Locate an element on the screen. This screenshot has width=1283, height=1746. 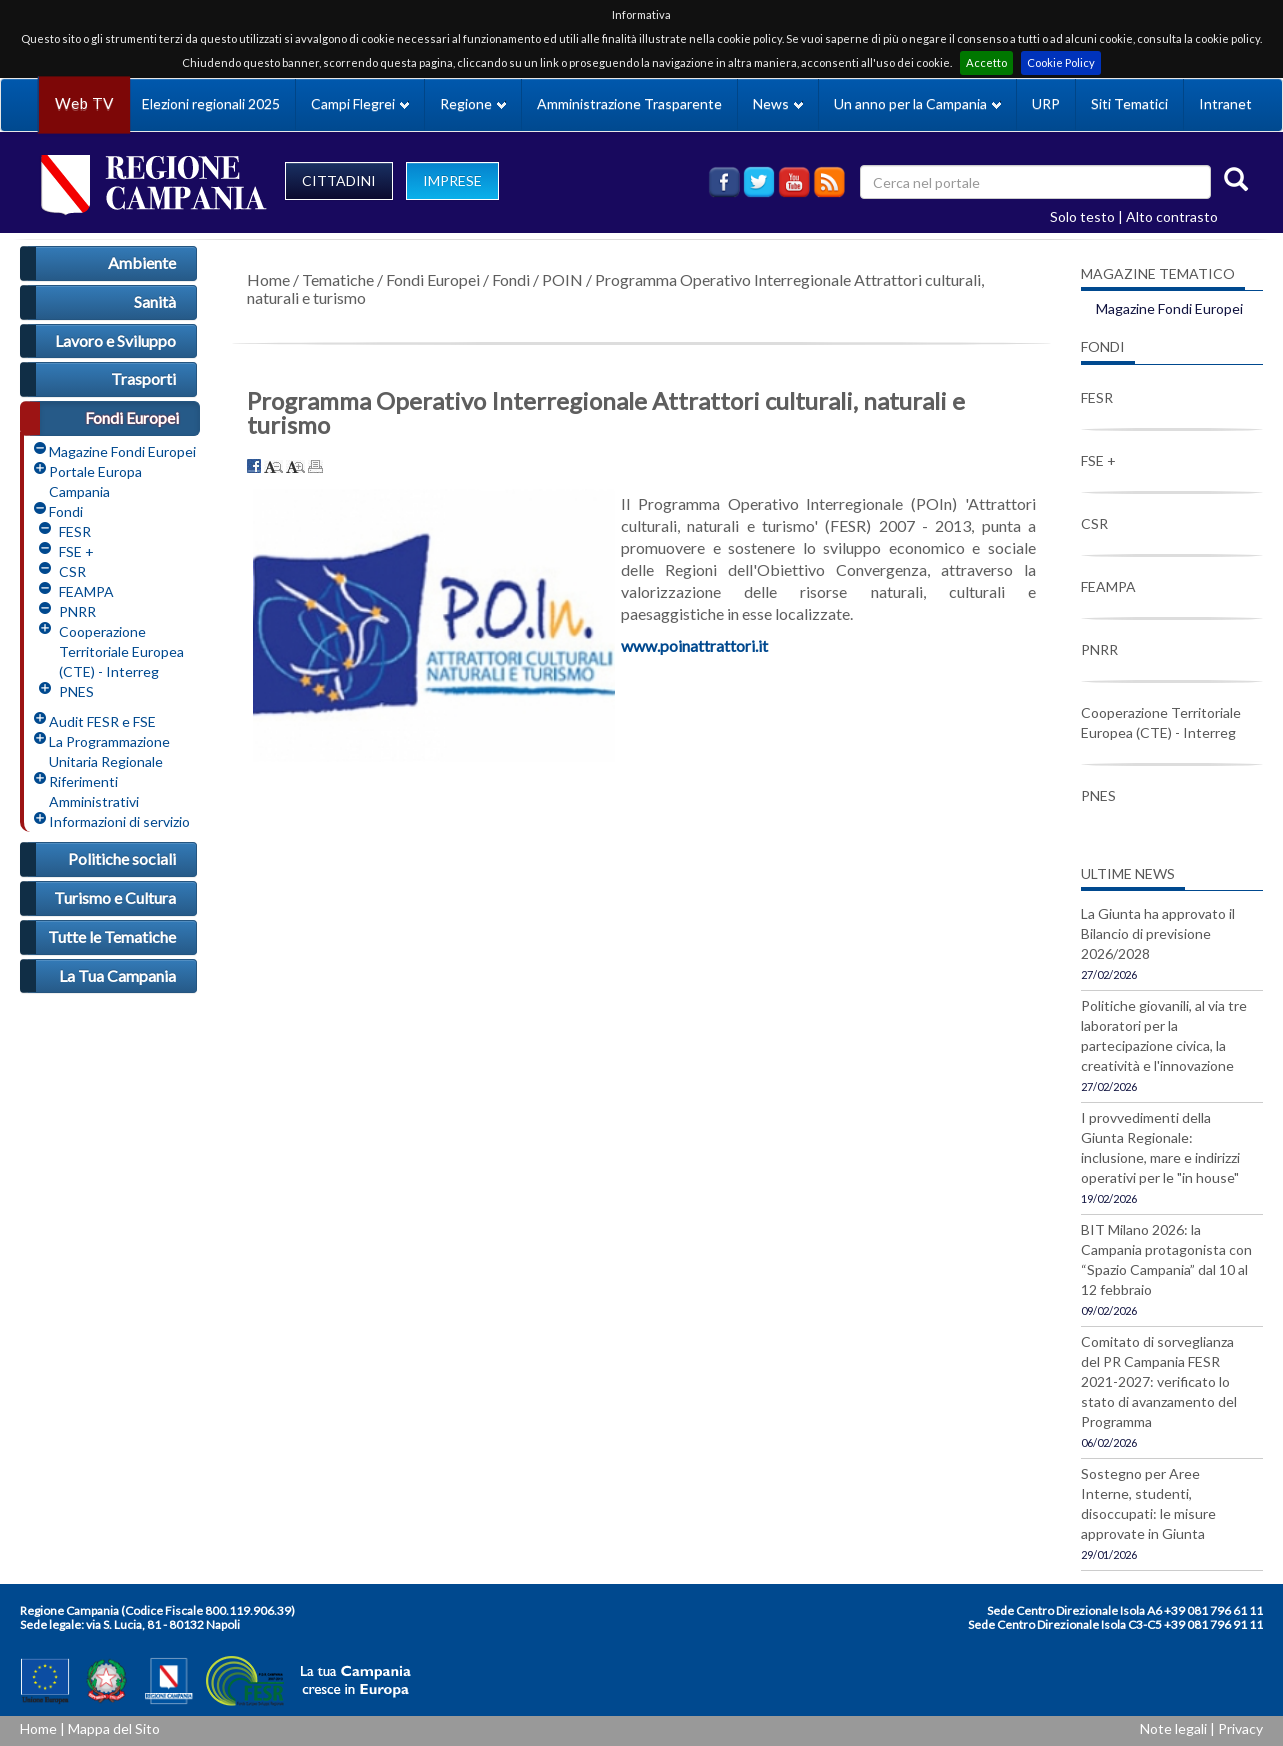
Tutte le Tematiche is located at coordinates (112, 936).